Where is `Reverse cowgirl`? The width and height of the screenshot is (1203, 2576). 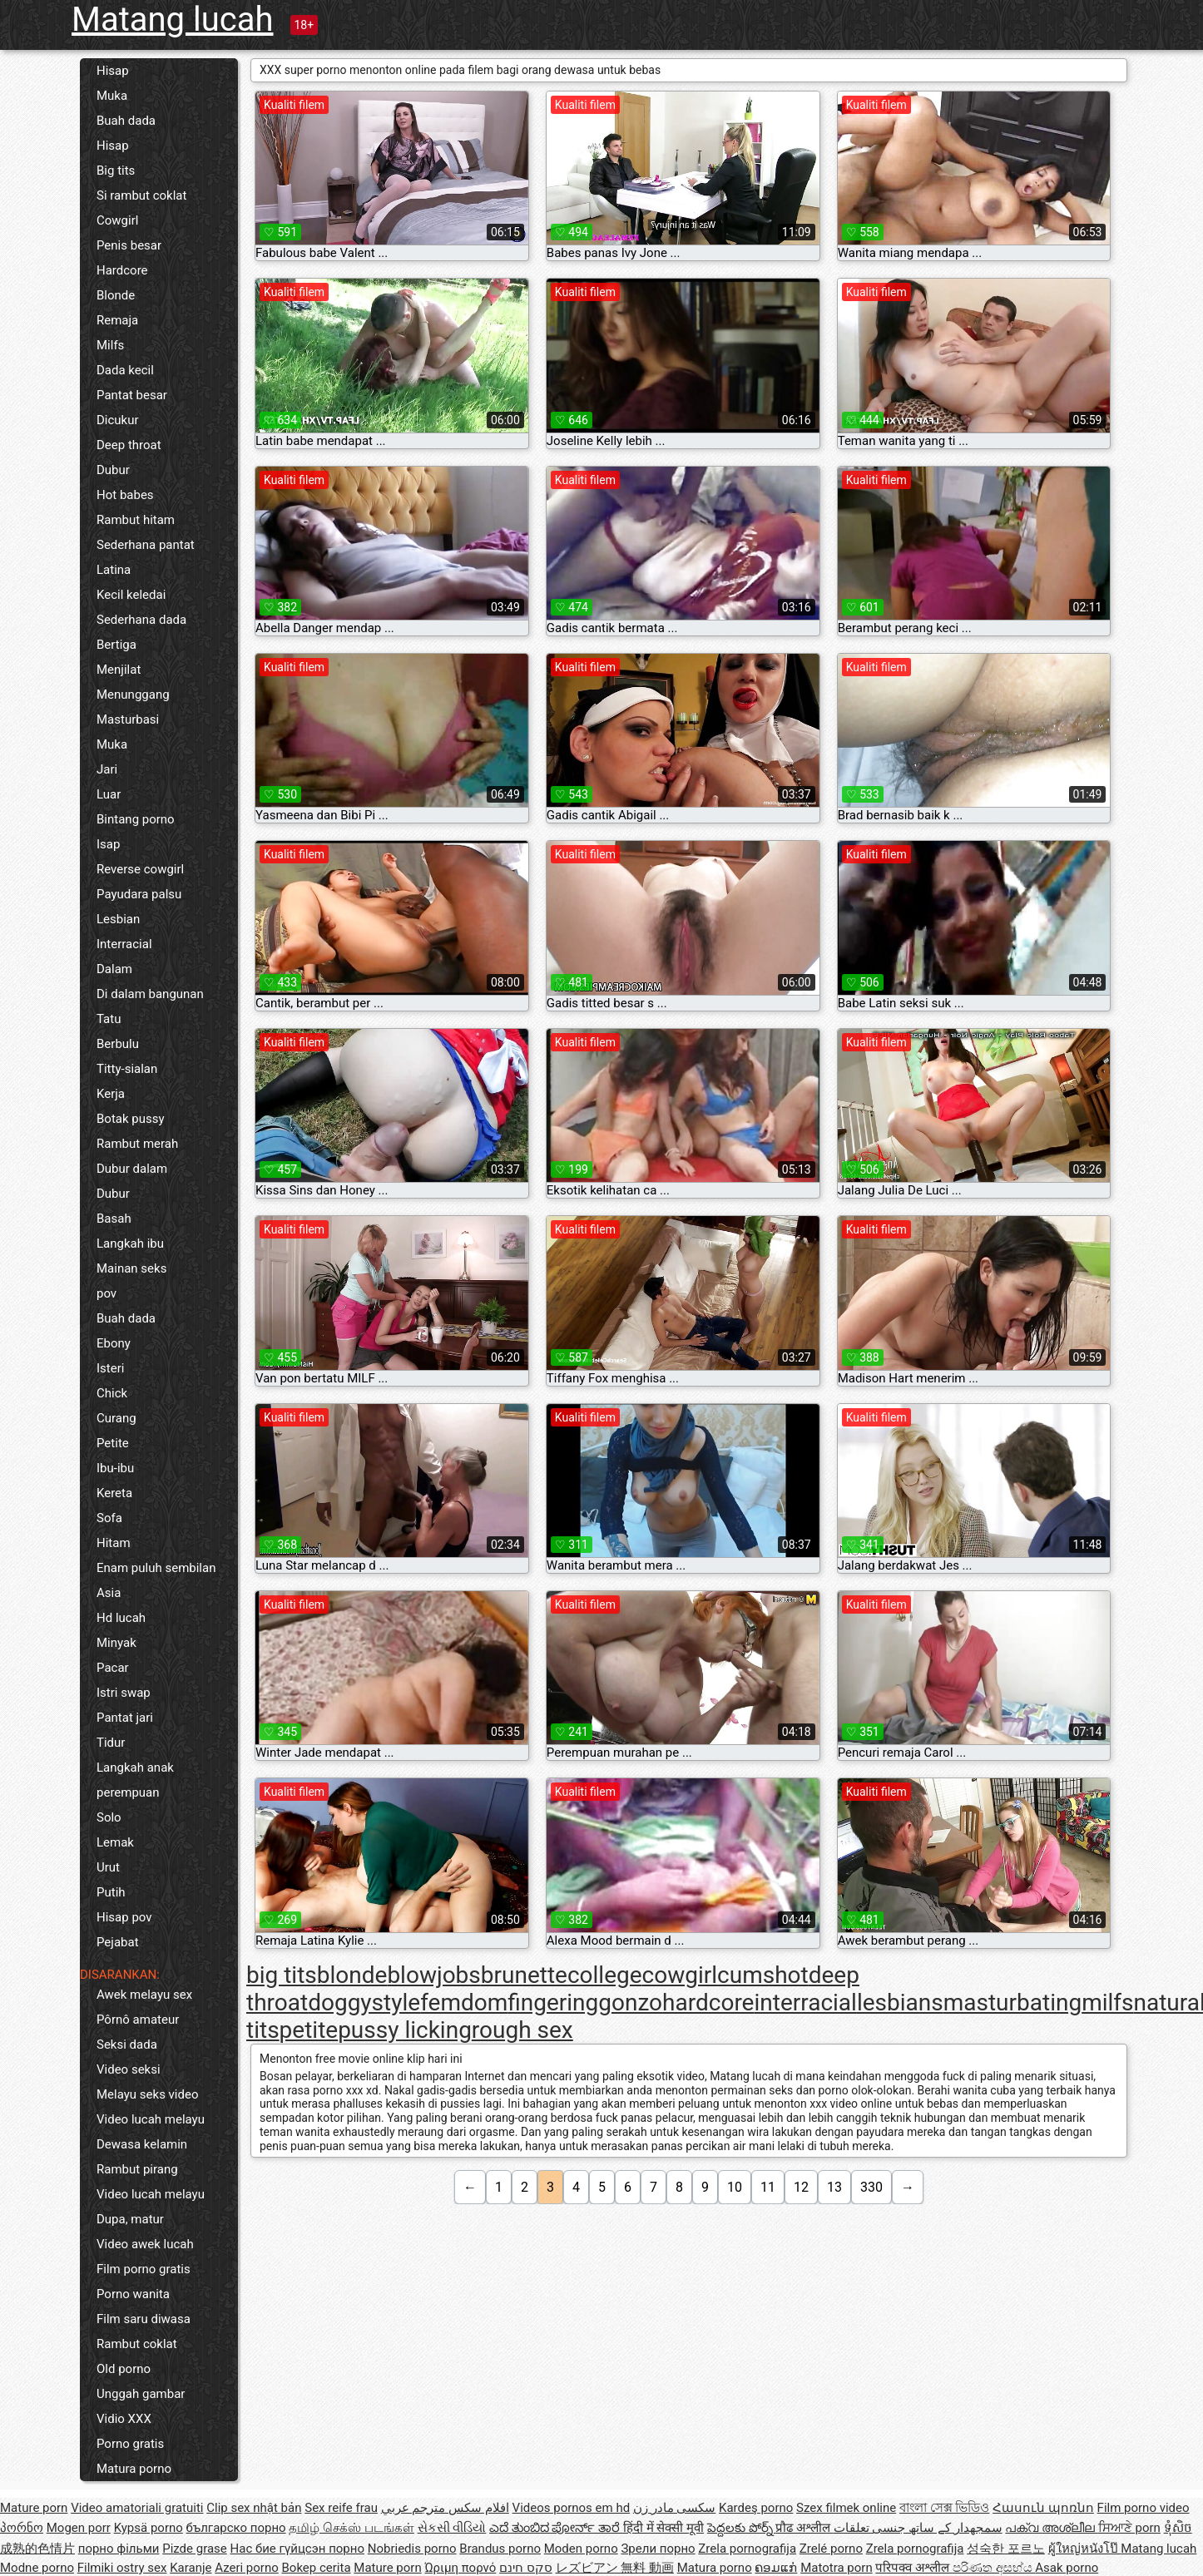
Reverse cowgirl is located at coordinates (140, 869).